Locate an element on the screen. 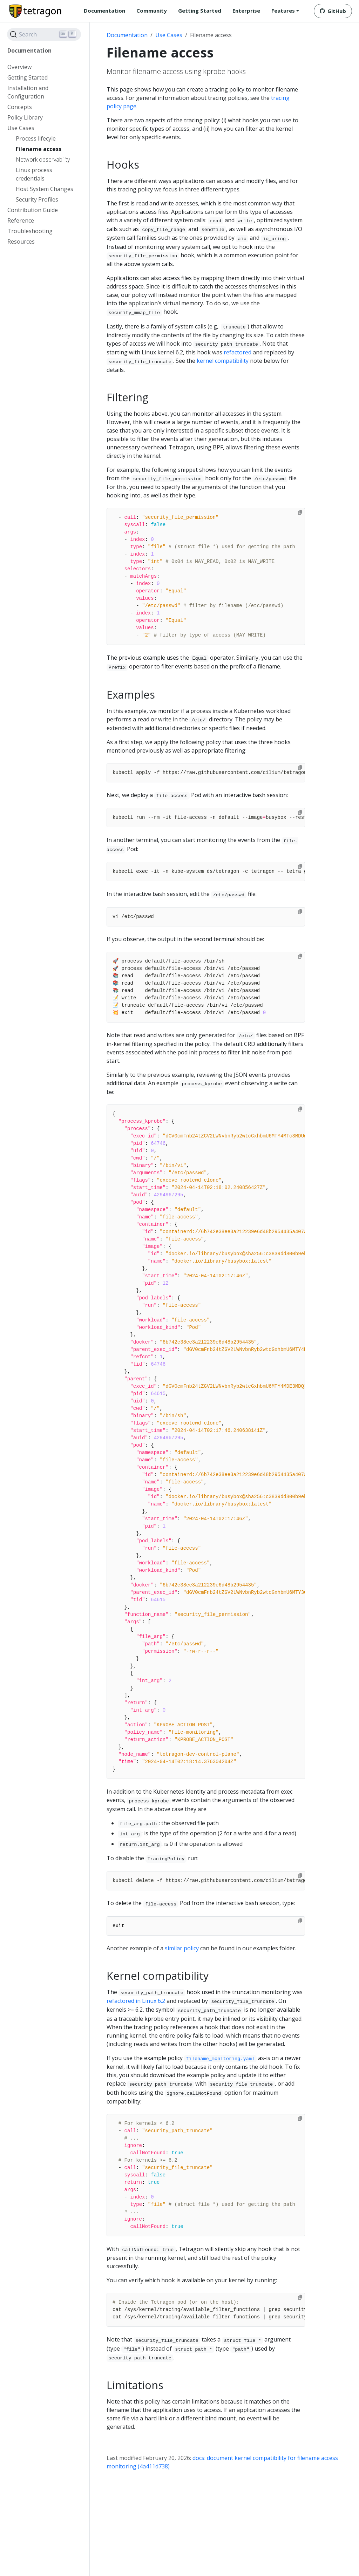  refactored in Linux 6.2 is located at coordinates (136, 2001).